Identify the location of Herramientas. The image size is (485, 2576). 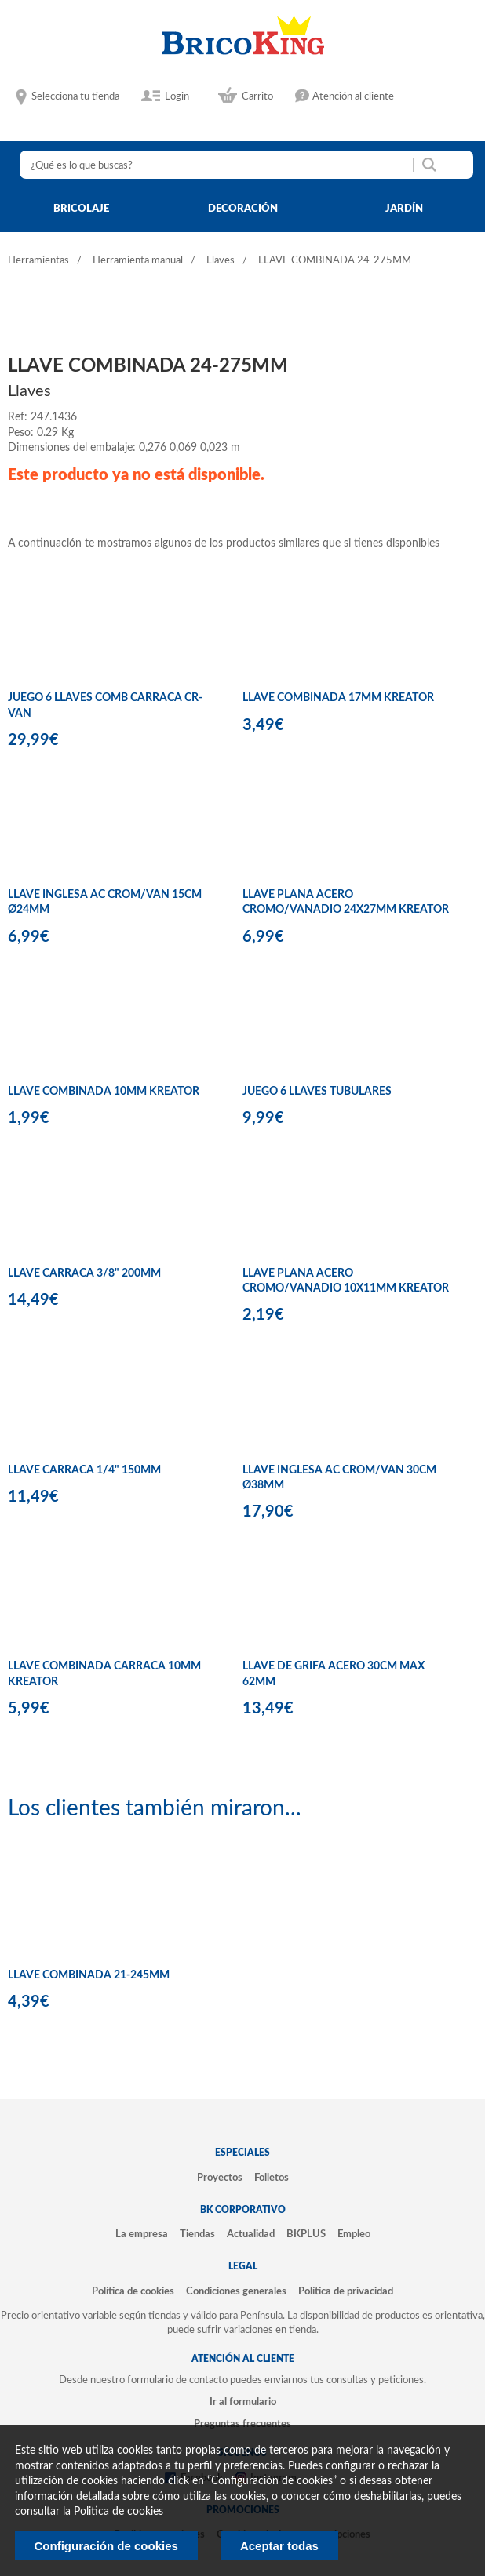
(38, 261).